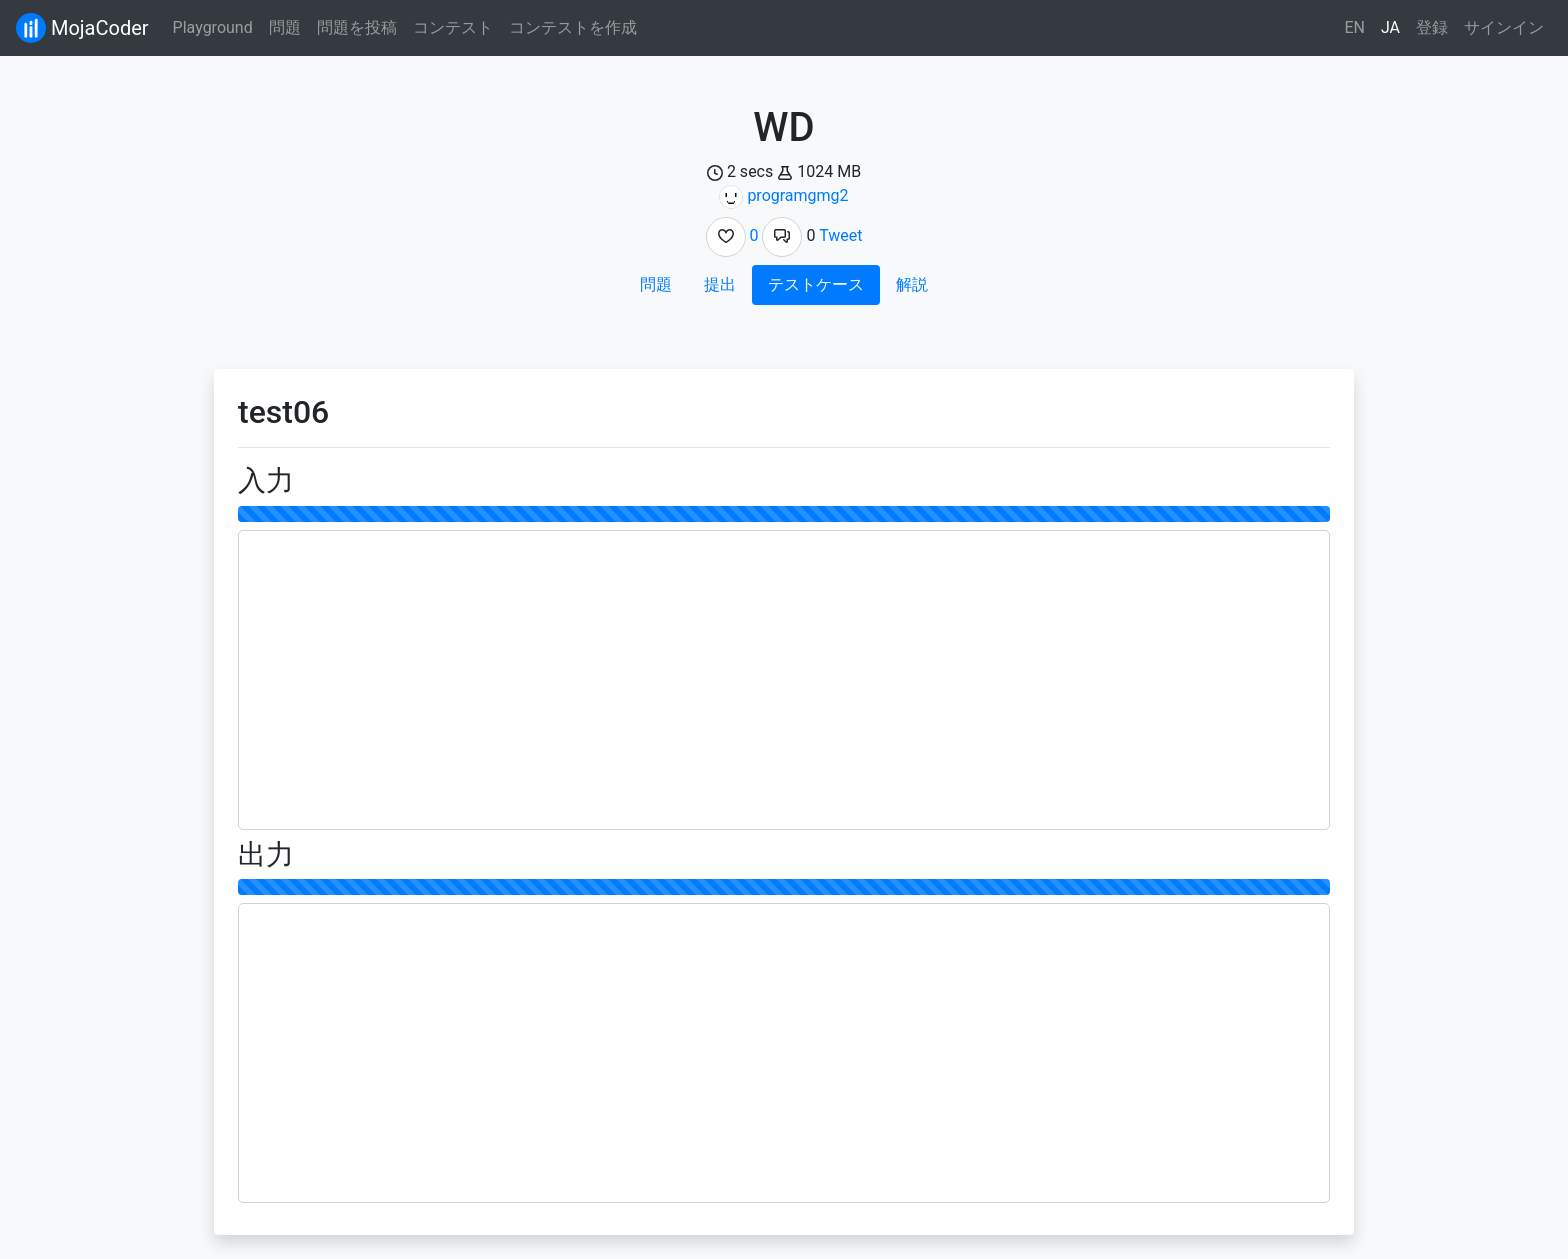 This screenshot has width=1568, height=1259. What do you see at coordinates (285, 27) in the screenshot?
I see `問題` at bounding box center [285, 27].